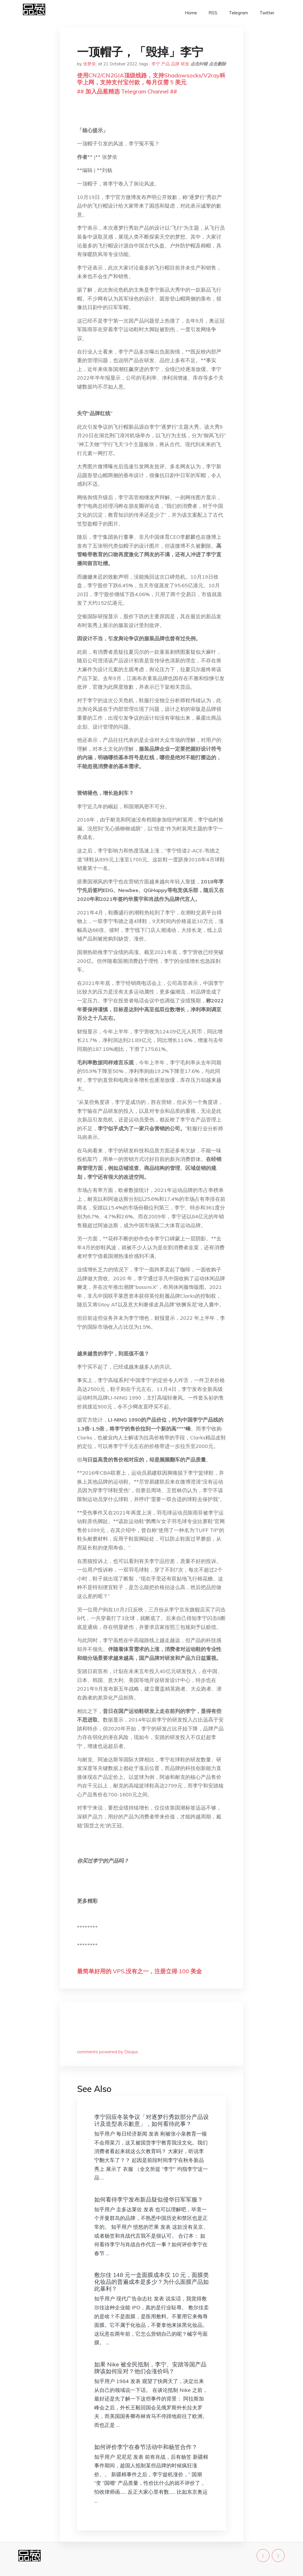  Describe the element at coordinates (185, 64) in the screenshot. I see `研发` at that location.